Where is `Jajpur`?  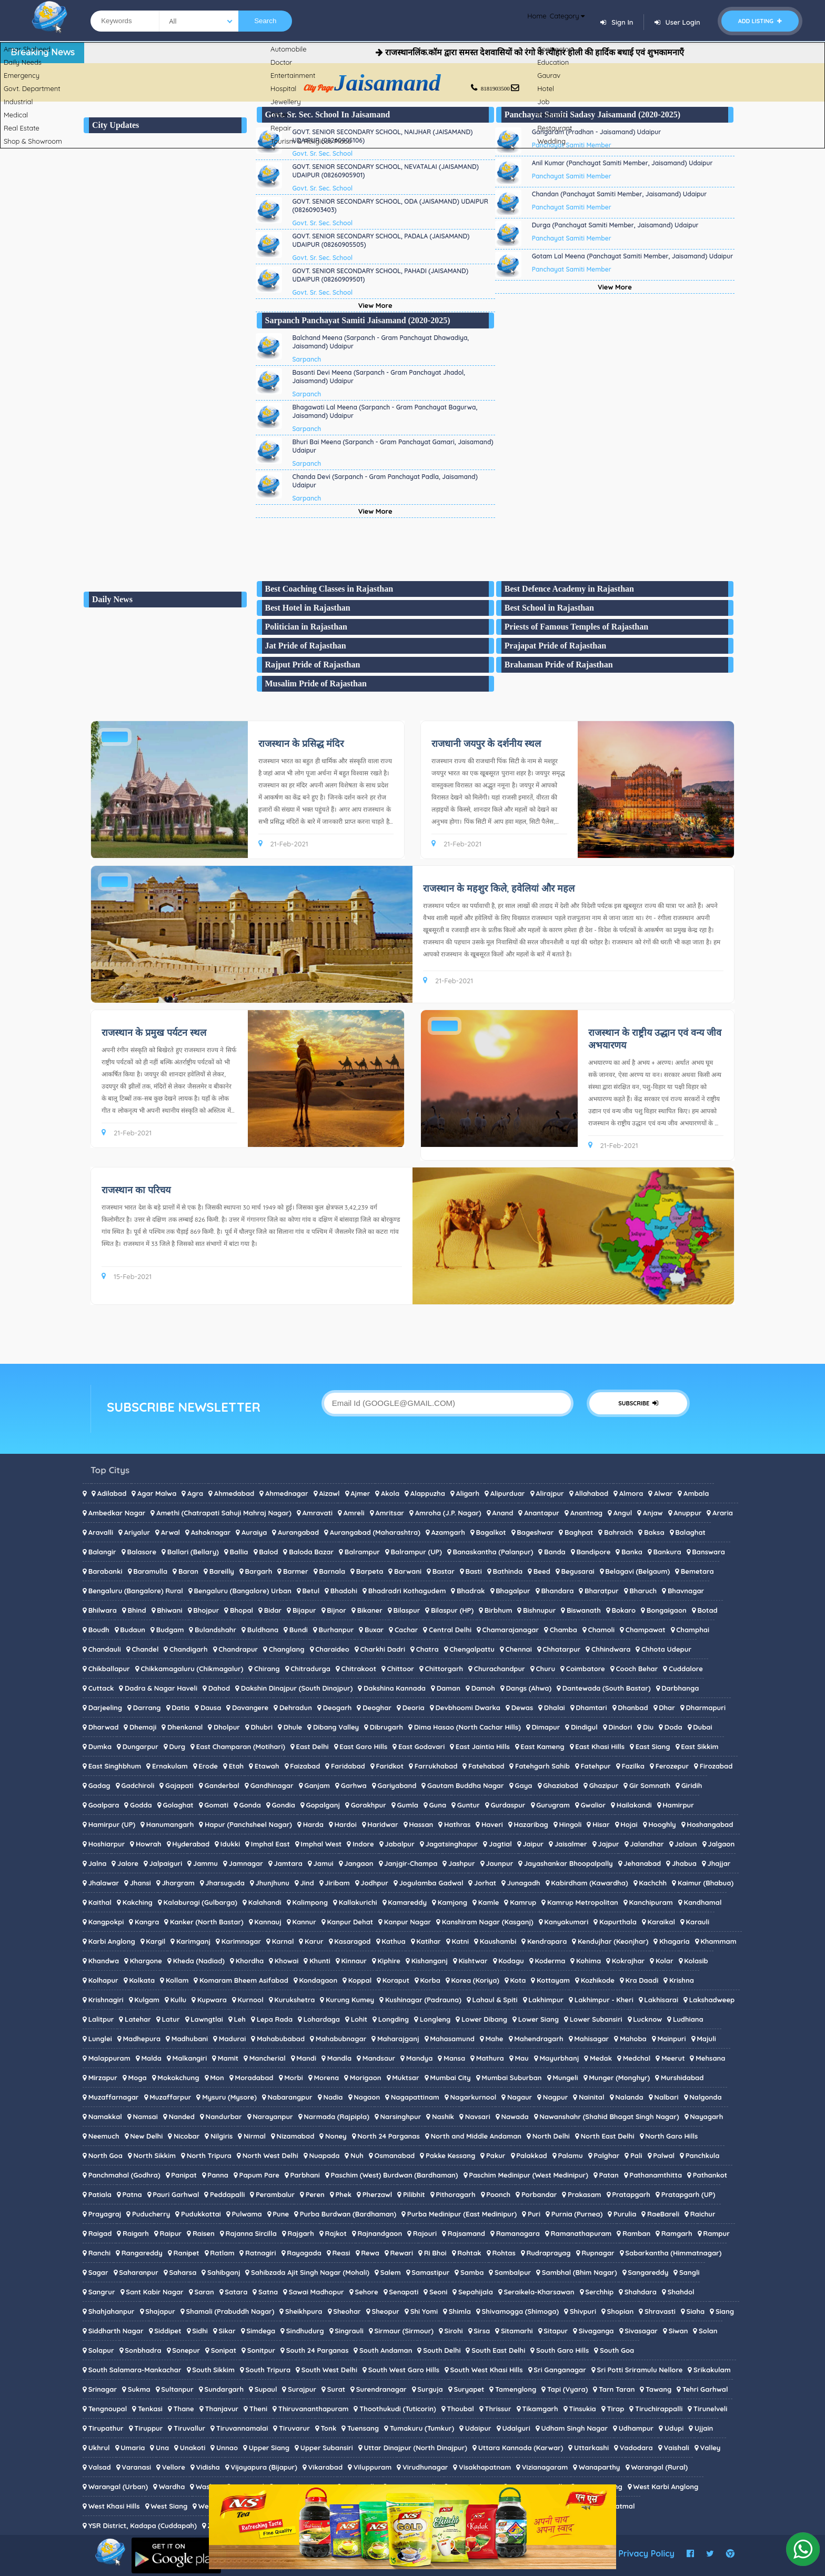 Jajpur is located at coordinates (608, 1844).